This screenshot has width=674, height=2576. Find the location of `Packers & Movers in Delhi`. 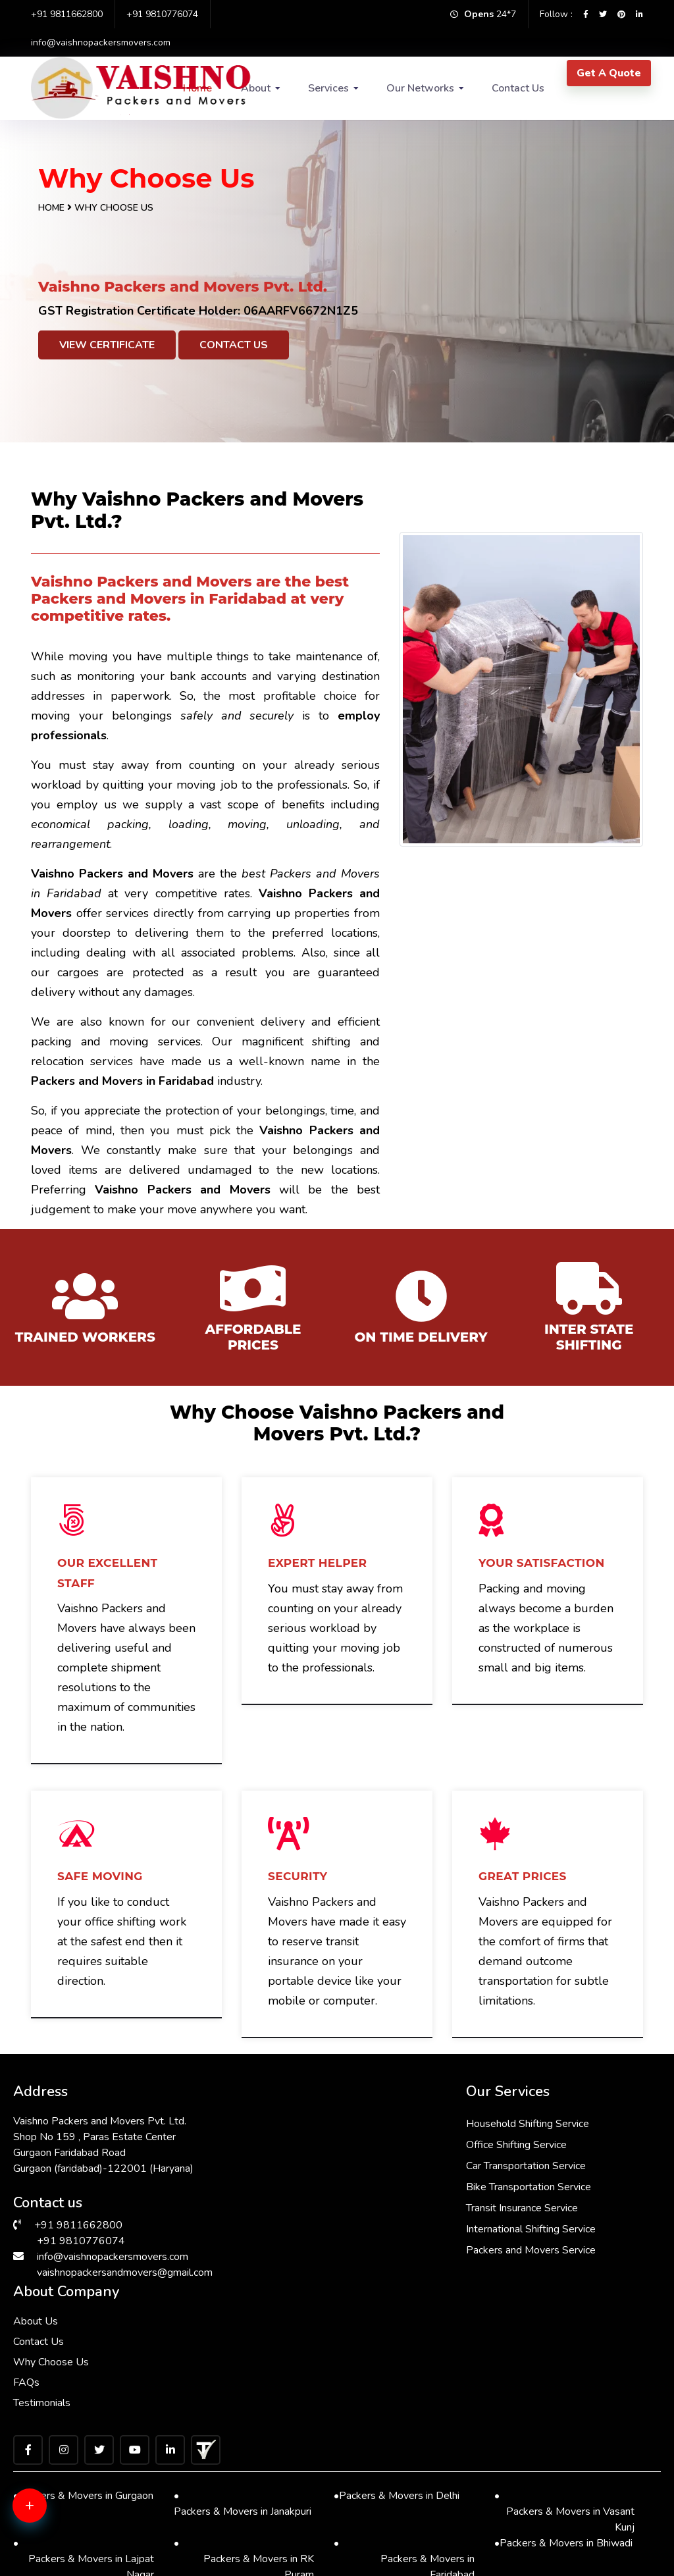

Packers & Movers in Delhi is located at coordinates (396, 2311).